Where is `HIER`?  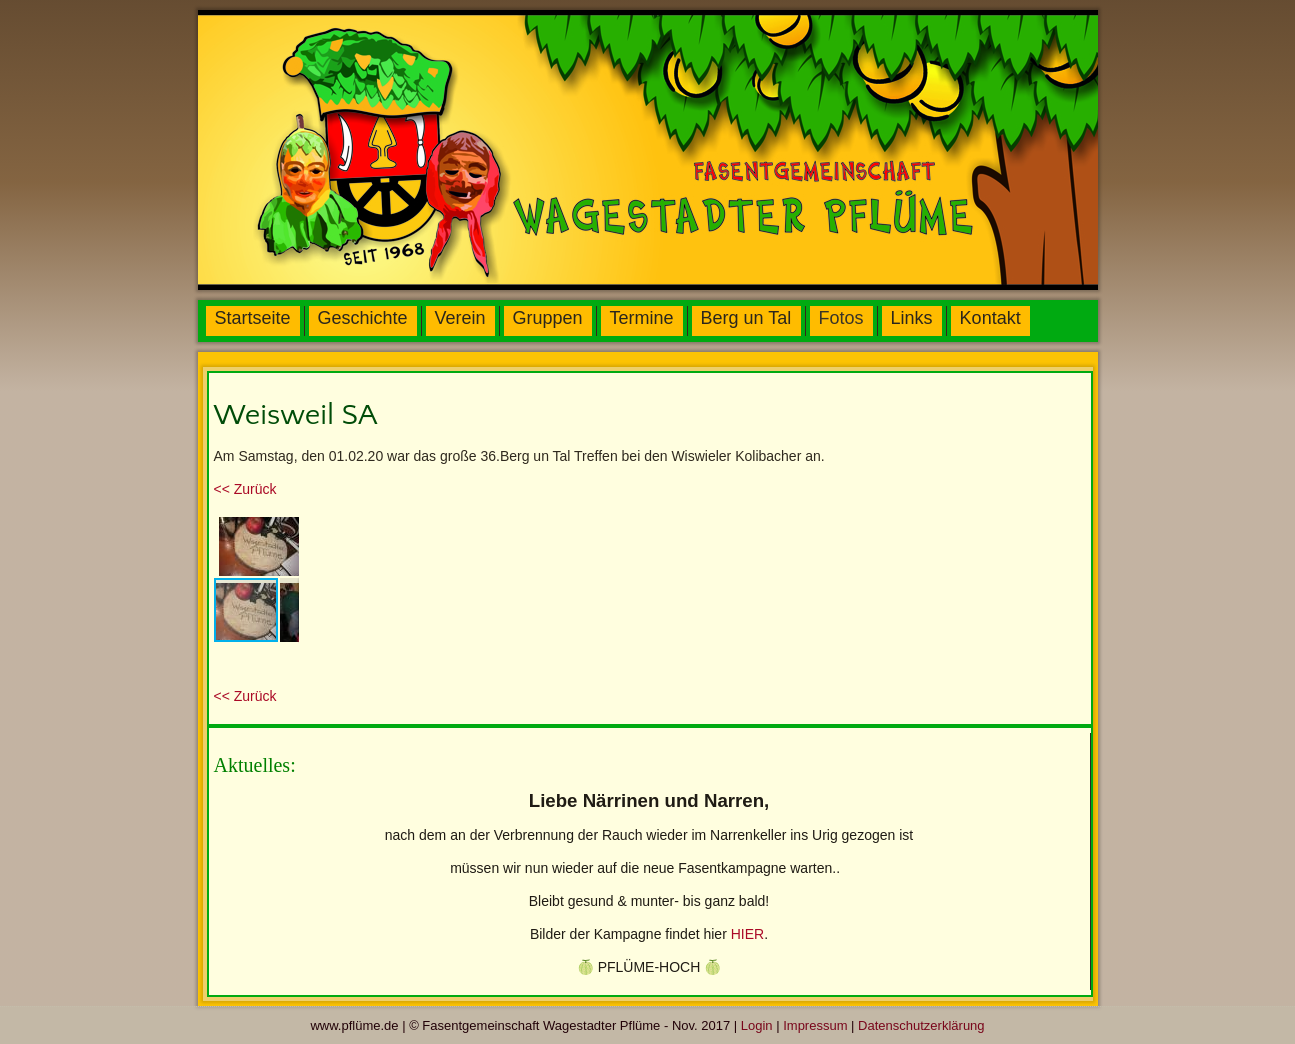 HIER is located at coordinates (747, 934).